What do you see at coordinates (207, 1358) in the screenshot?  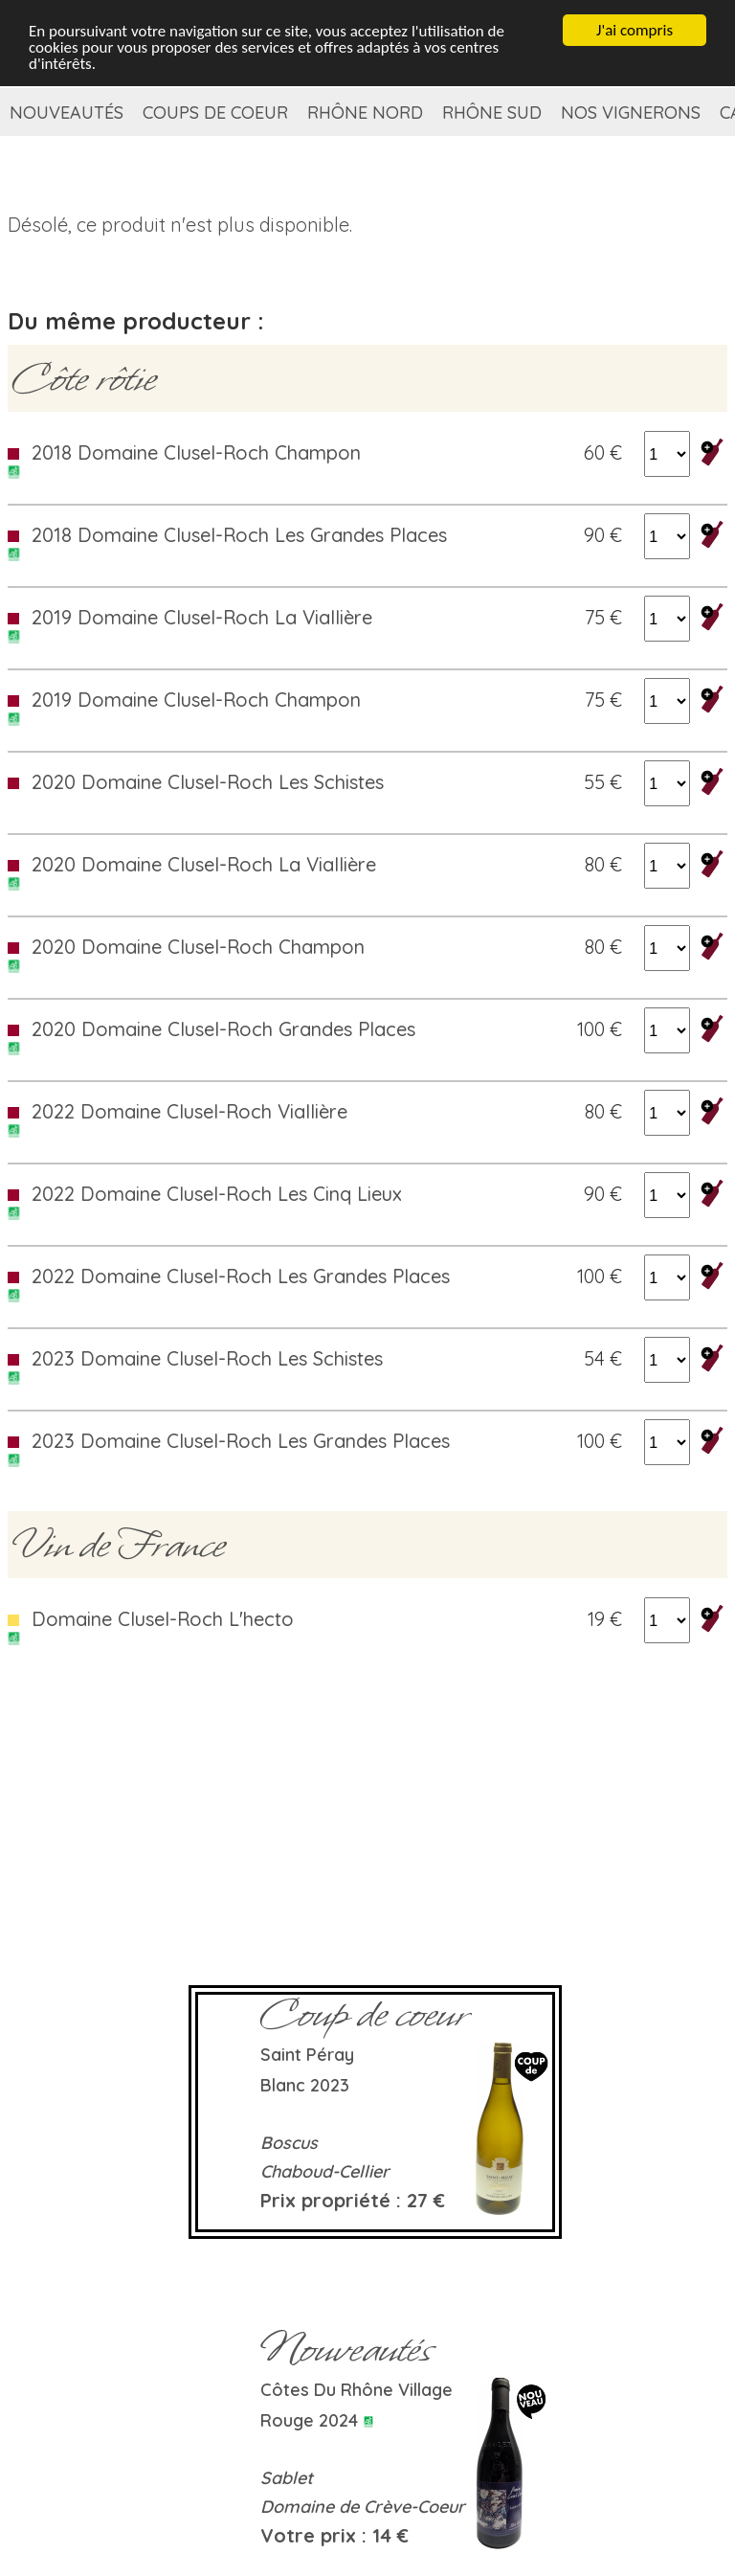 I see `2023 Domaine Clusel-Roch Les Schistes` at bounding box center [207, 1358].